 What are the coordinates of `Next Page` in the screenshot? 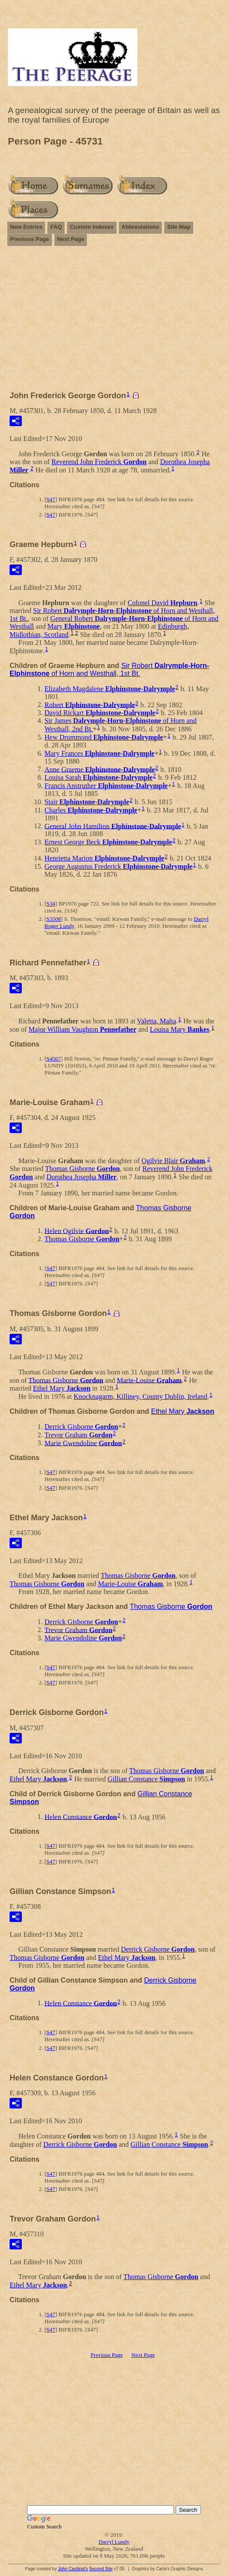 It's located at (71, 239).